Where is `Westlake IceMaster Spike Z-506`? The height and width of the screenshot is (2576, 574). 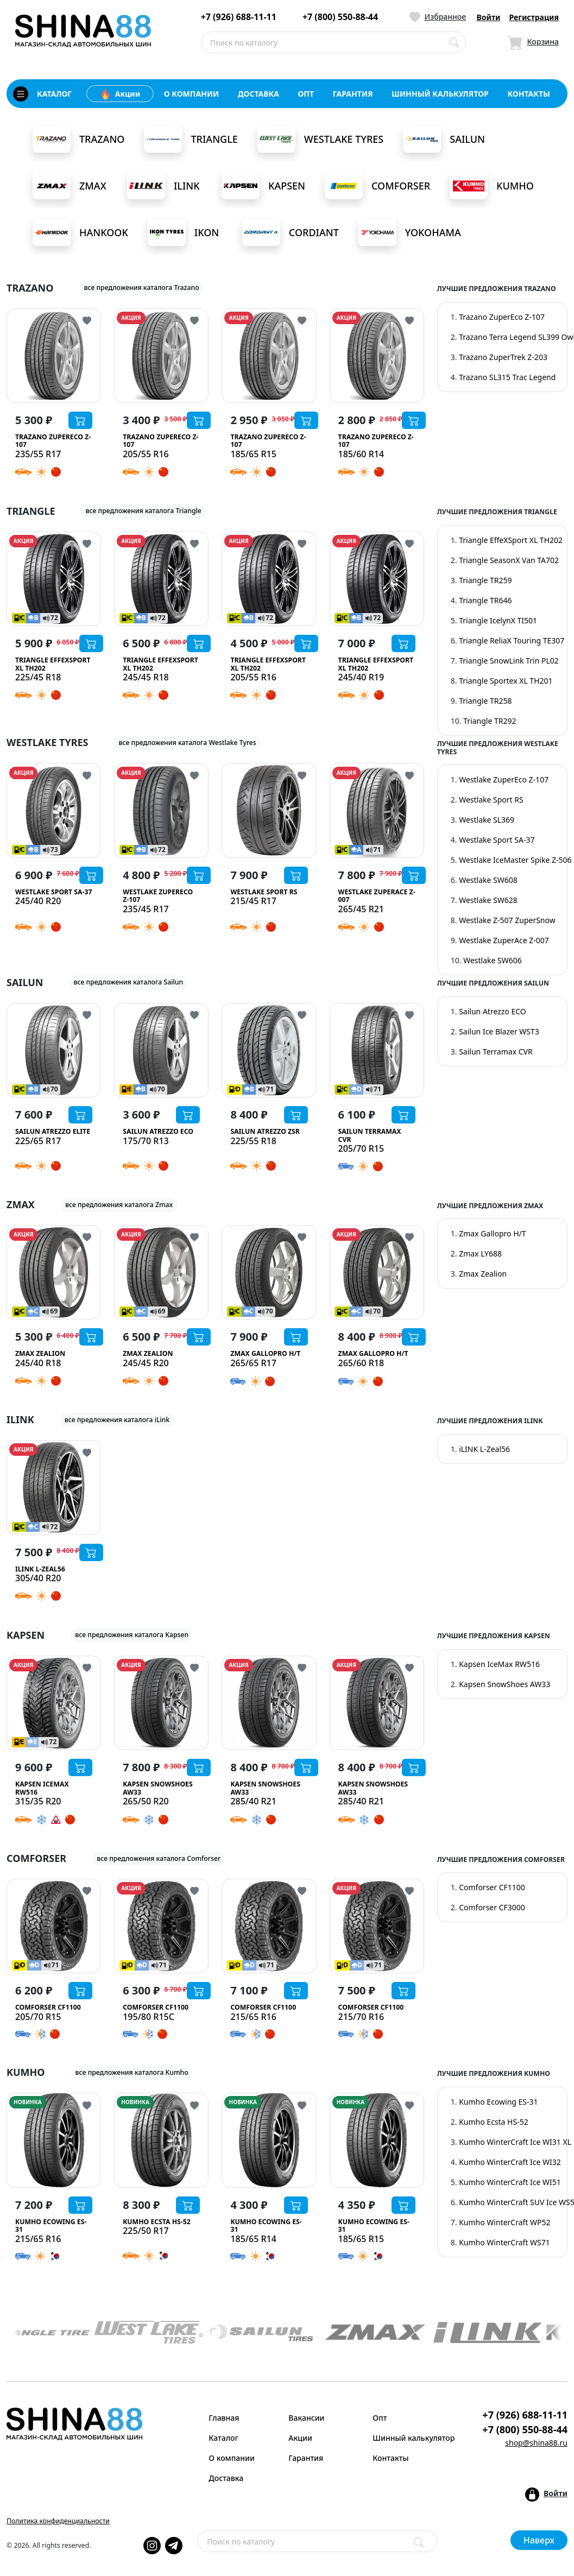 Westlake IceMaster Spike Z-506 is located at coordinates (515, 860).